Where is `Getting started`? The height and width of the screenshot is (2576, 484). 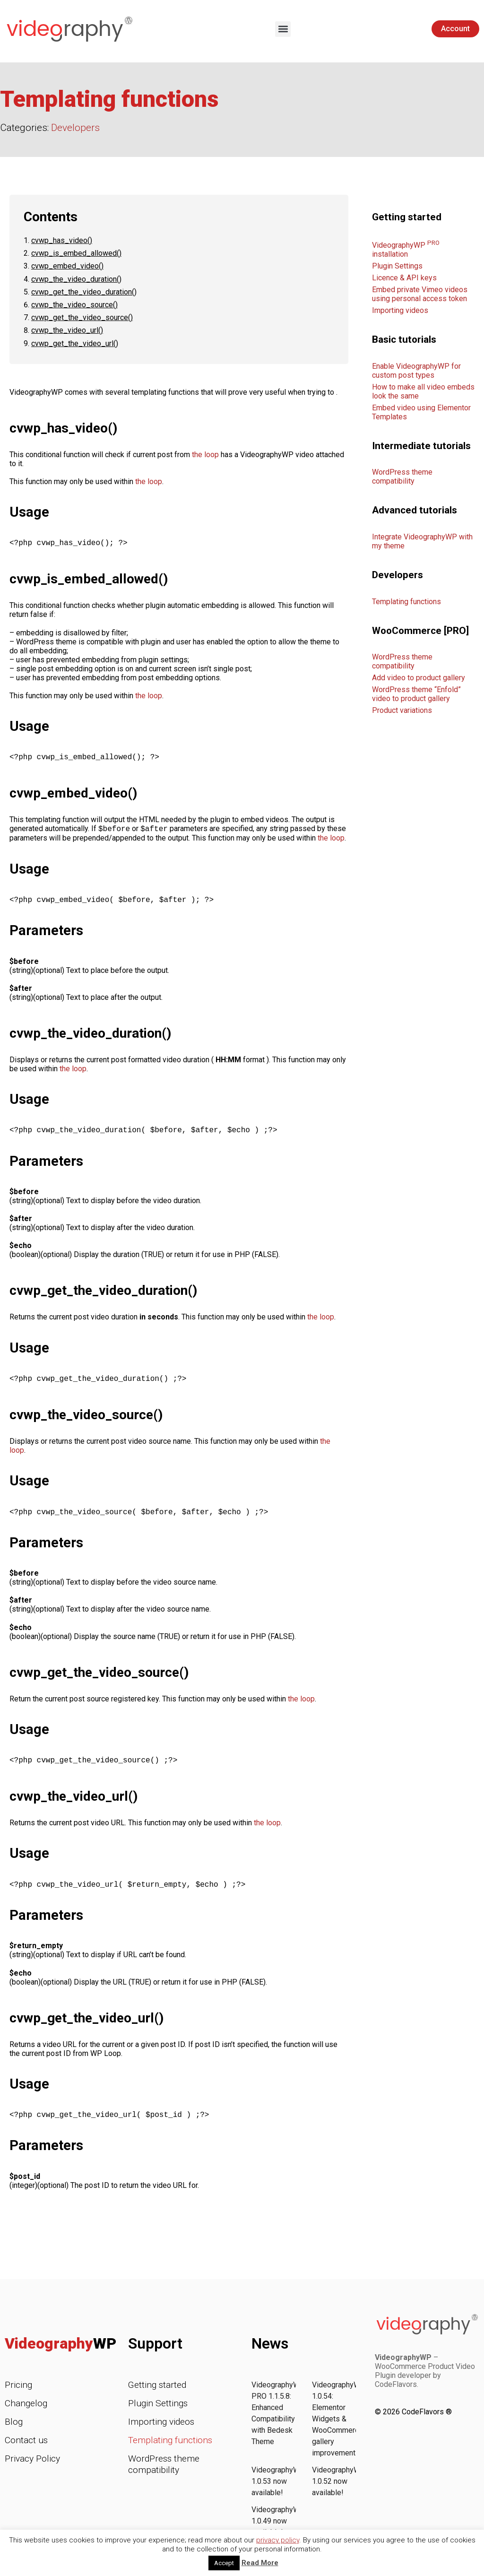 Getting started is located at coordinates (157, 2394).